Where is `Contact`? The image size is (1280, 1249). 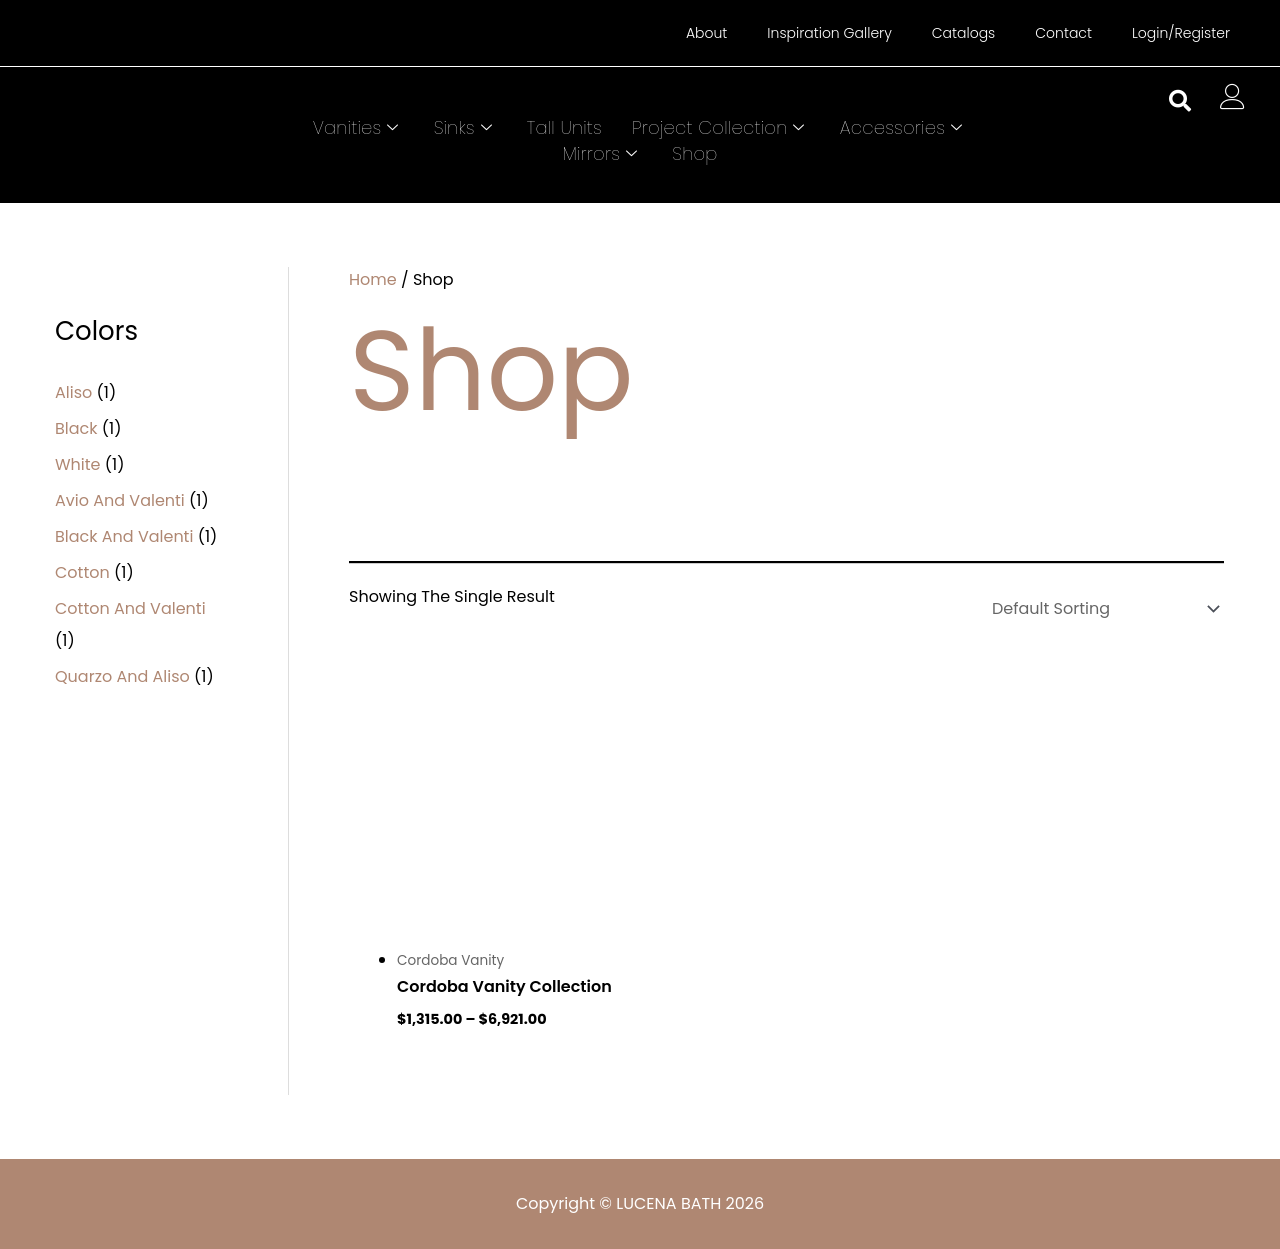 Contact is located at coordinates (1063, 33).